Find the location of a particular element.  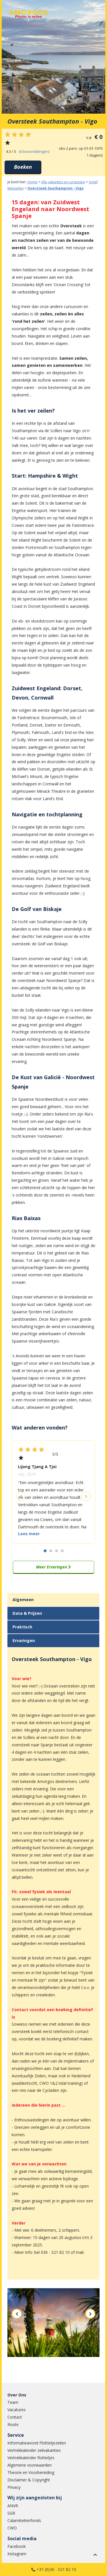

Contact is located at coordinates (14, 2417).